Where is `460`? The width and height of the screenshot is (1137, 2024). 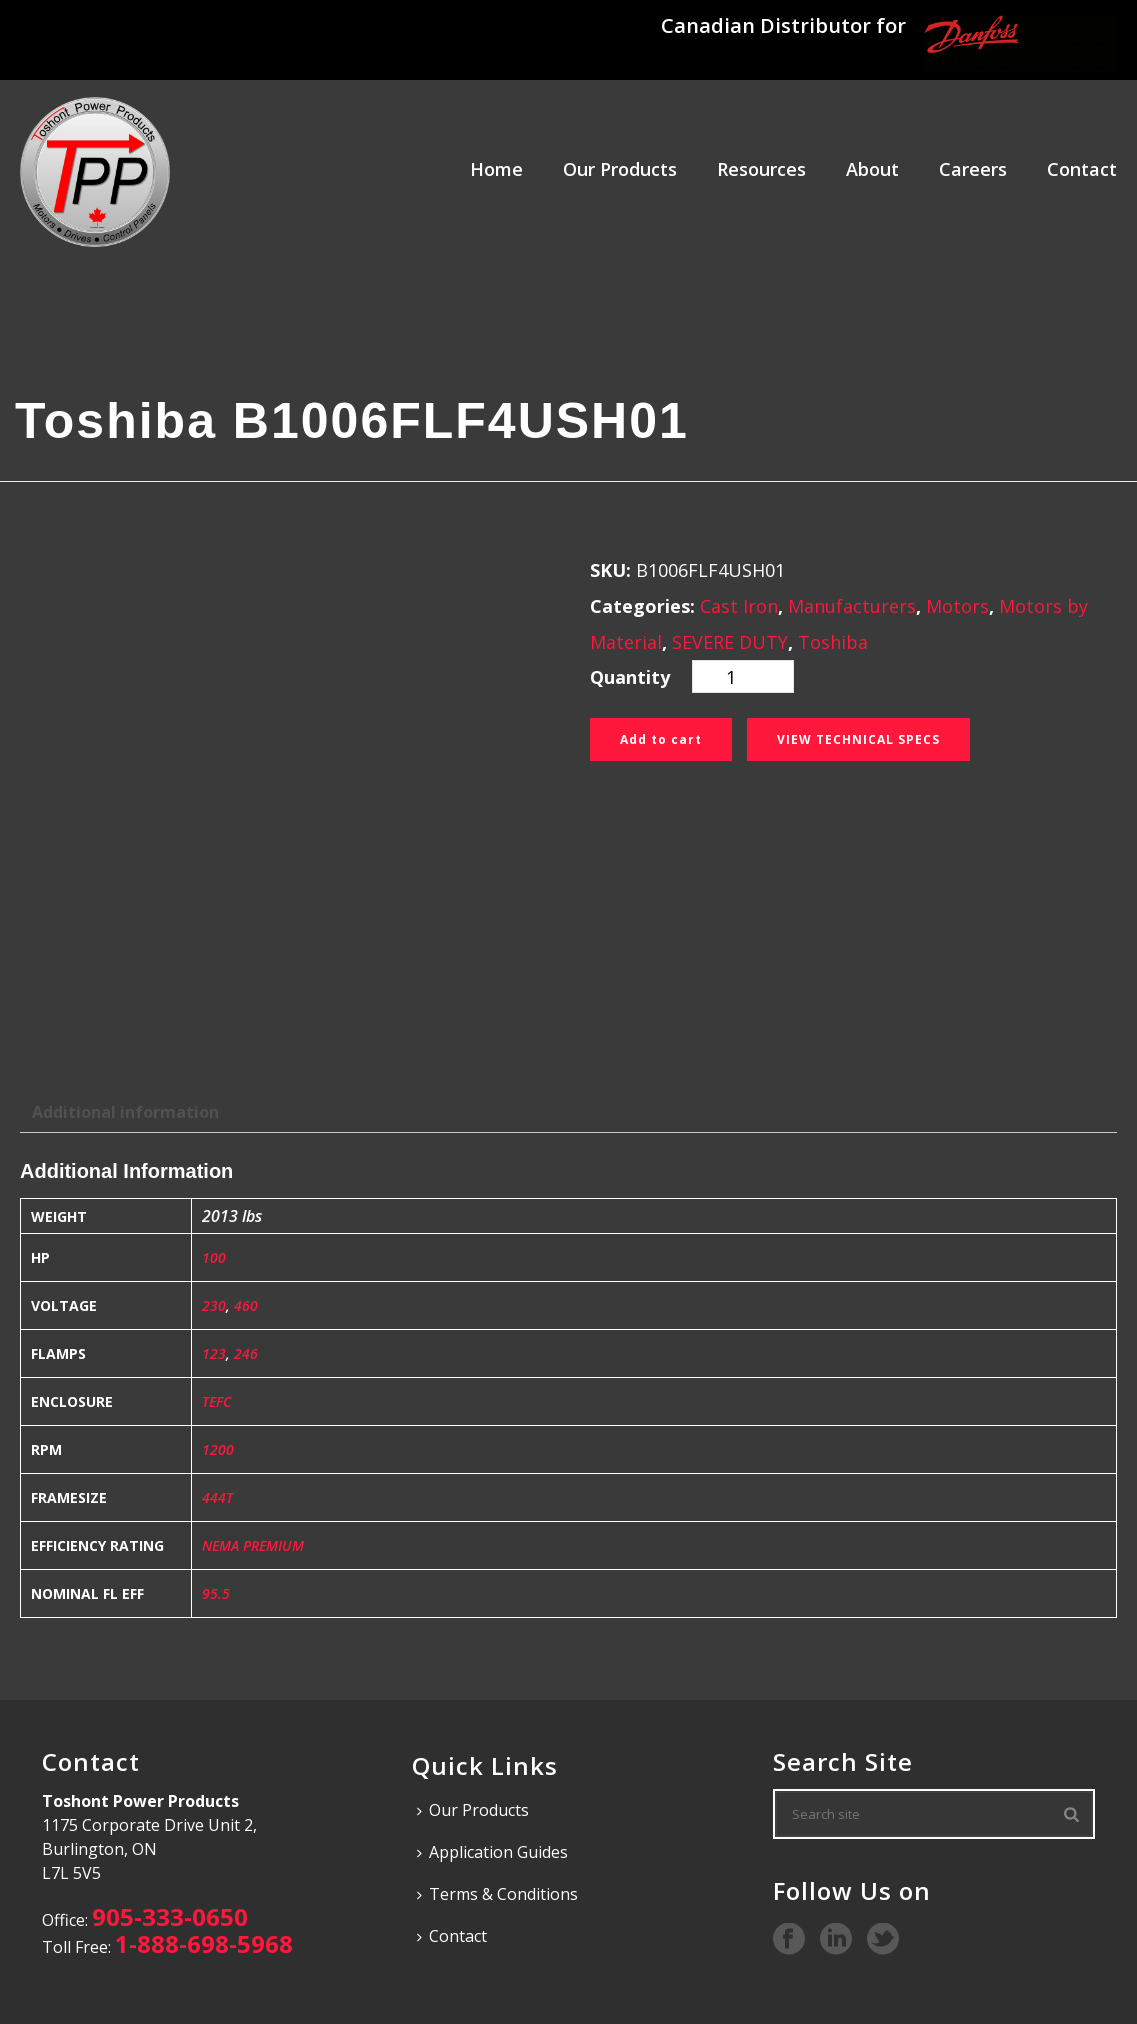
460 is located at coordinates (246, 1305).